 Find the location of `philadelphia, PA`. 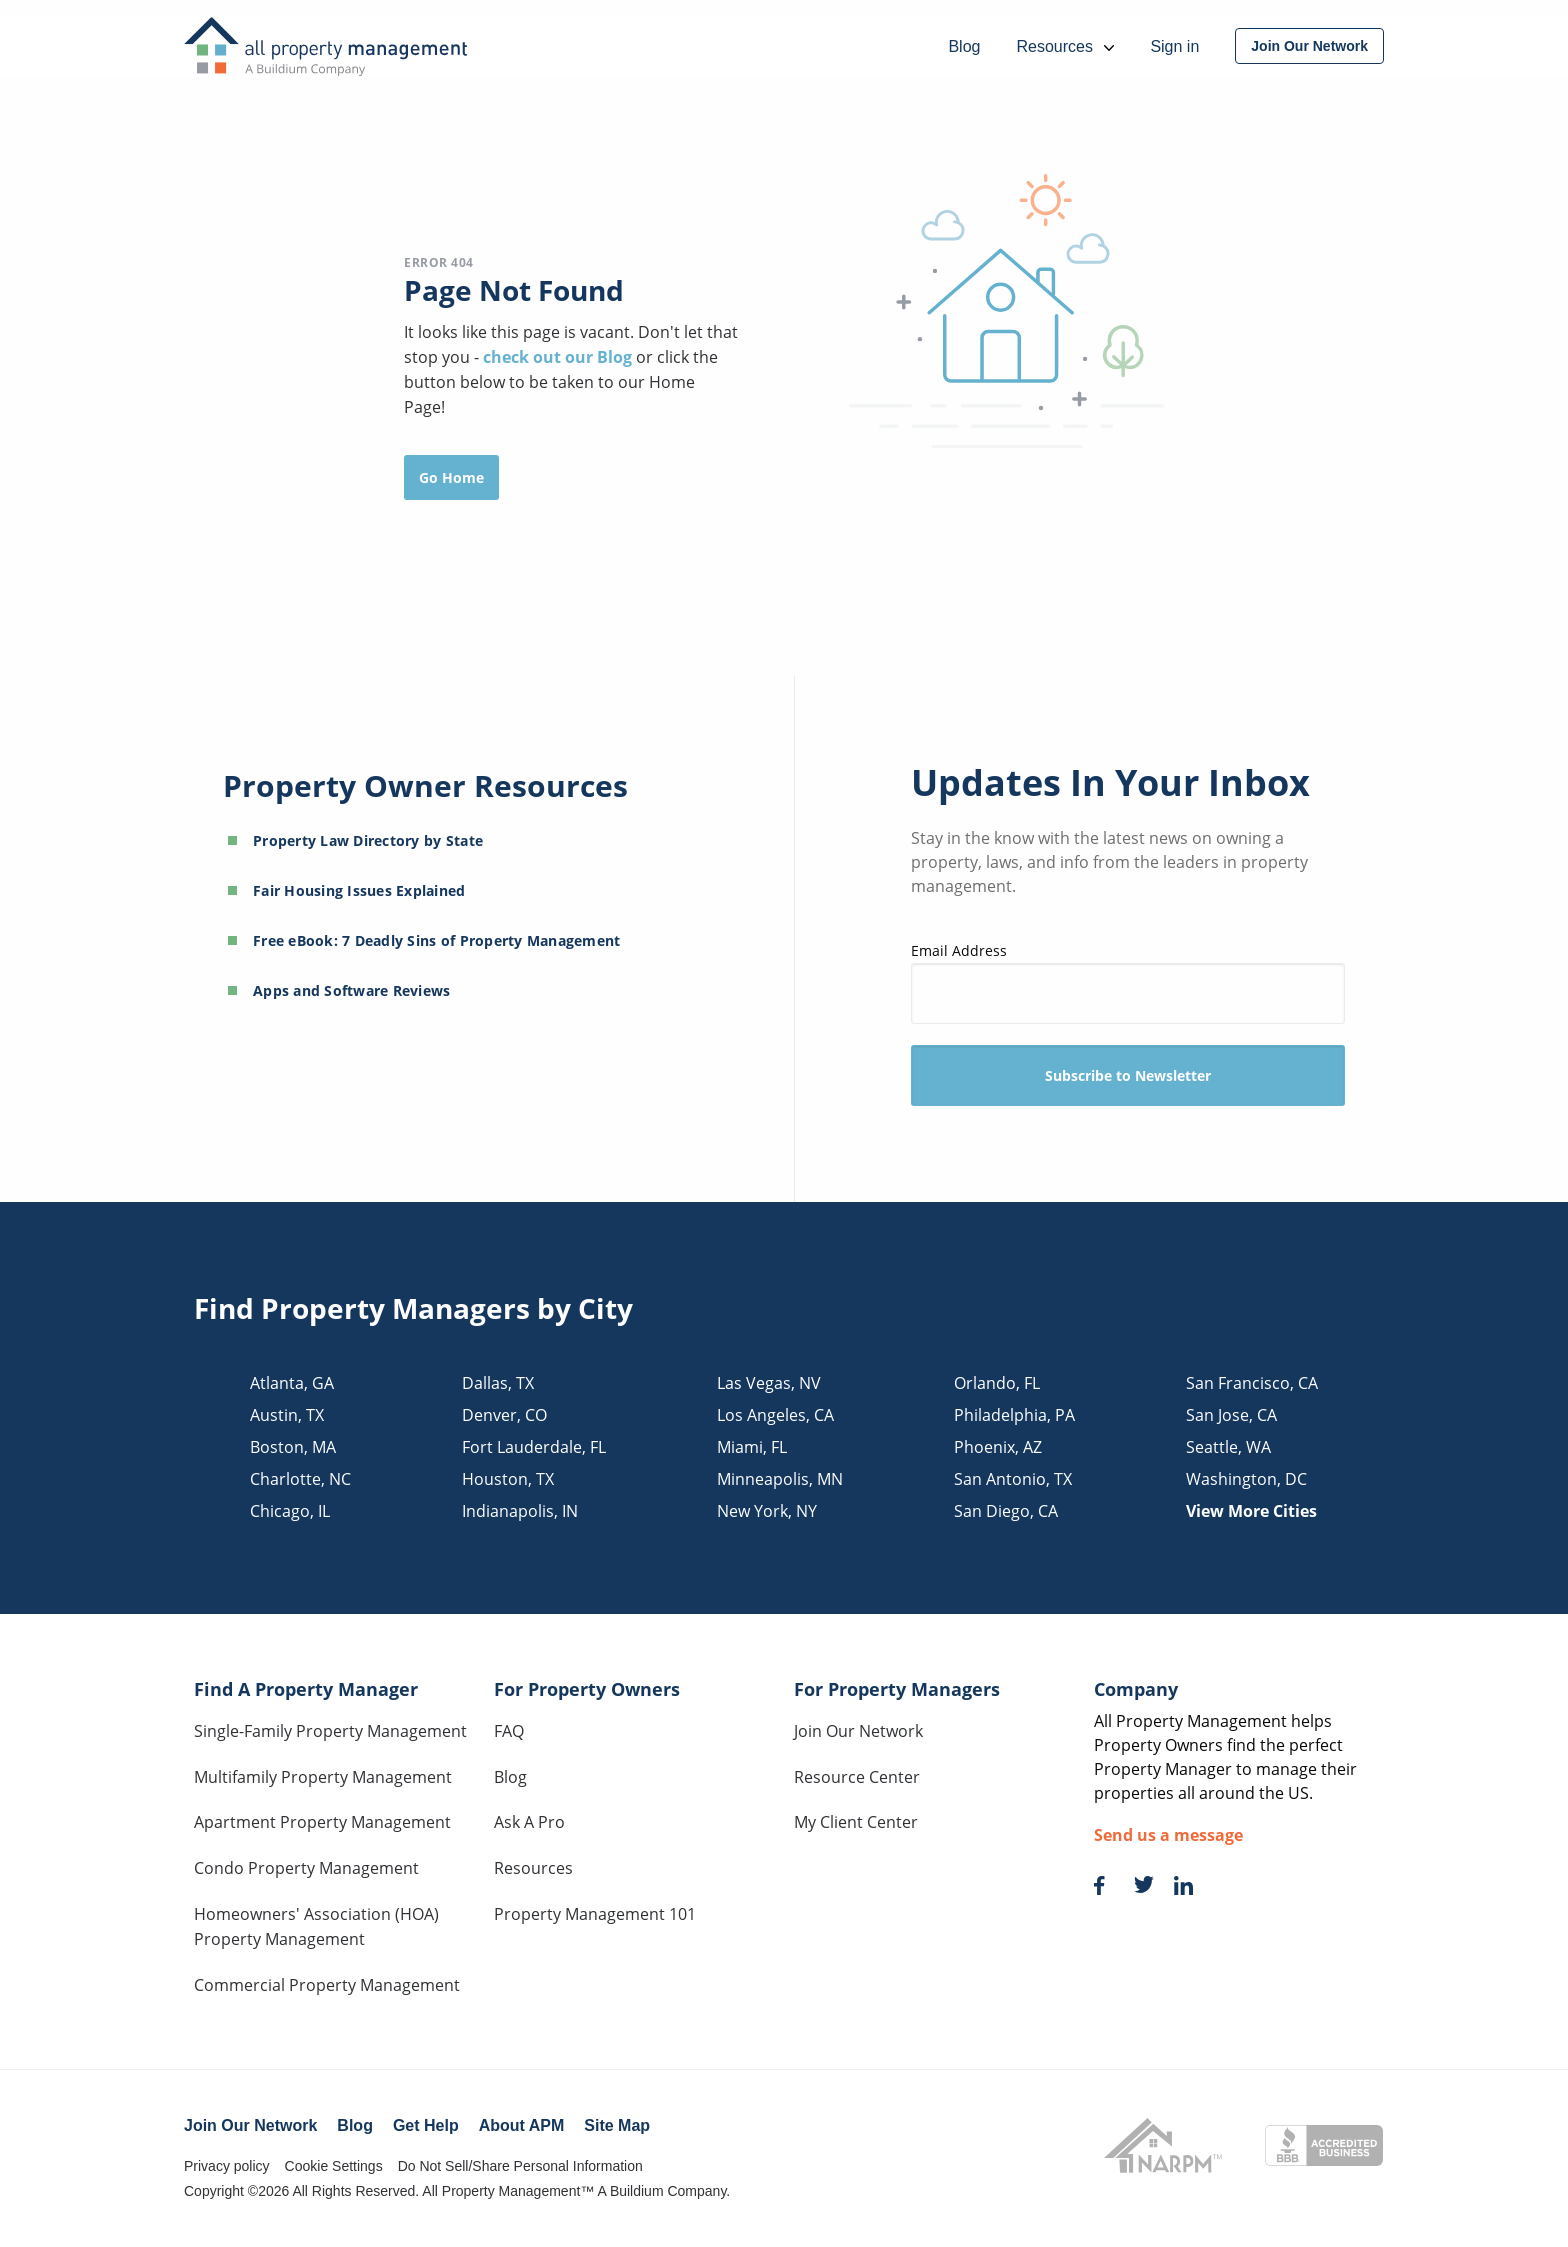

philadelphia, PA is located at coordinates (1014, 1415).